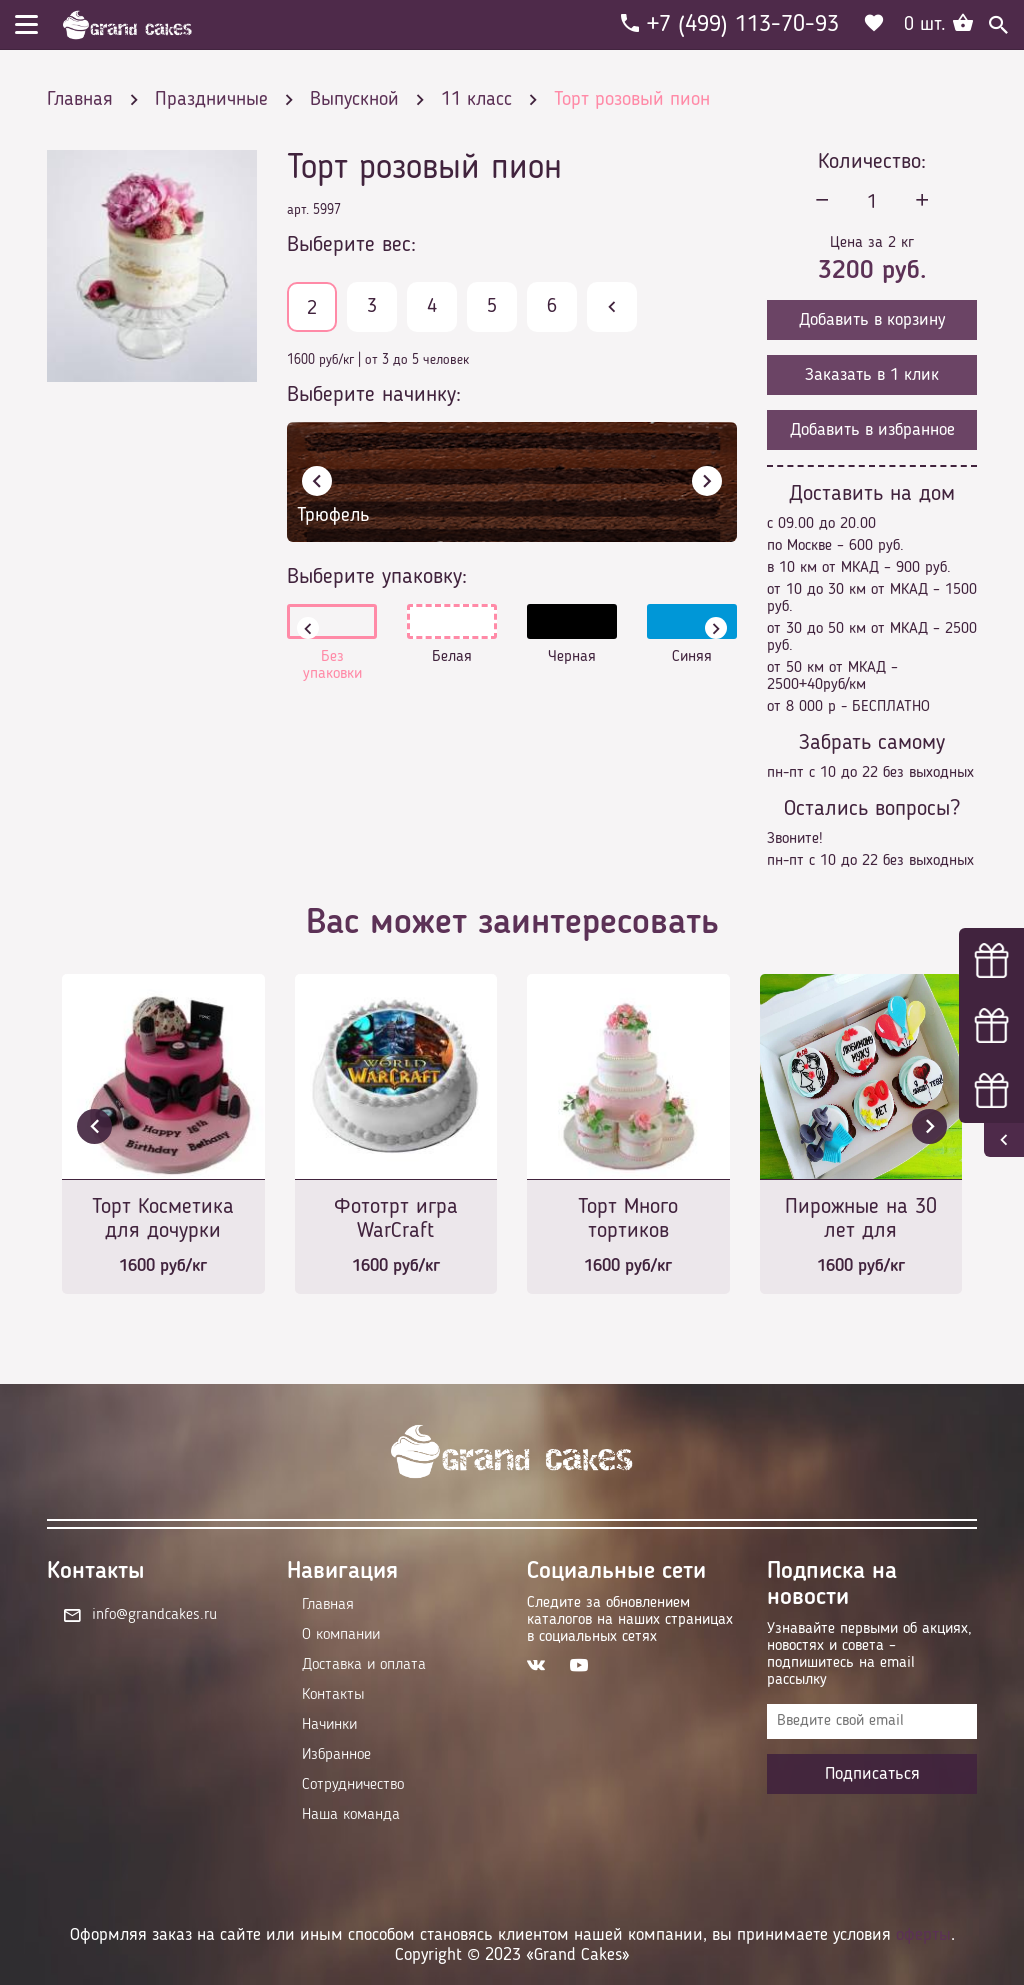 Image resolution: width=1024 pixels, height=1985 pixels. I want to click on Узнавайте первыми об акциях, новостях и совета – подпишитесь на email рассылку, so click(869, 1654).